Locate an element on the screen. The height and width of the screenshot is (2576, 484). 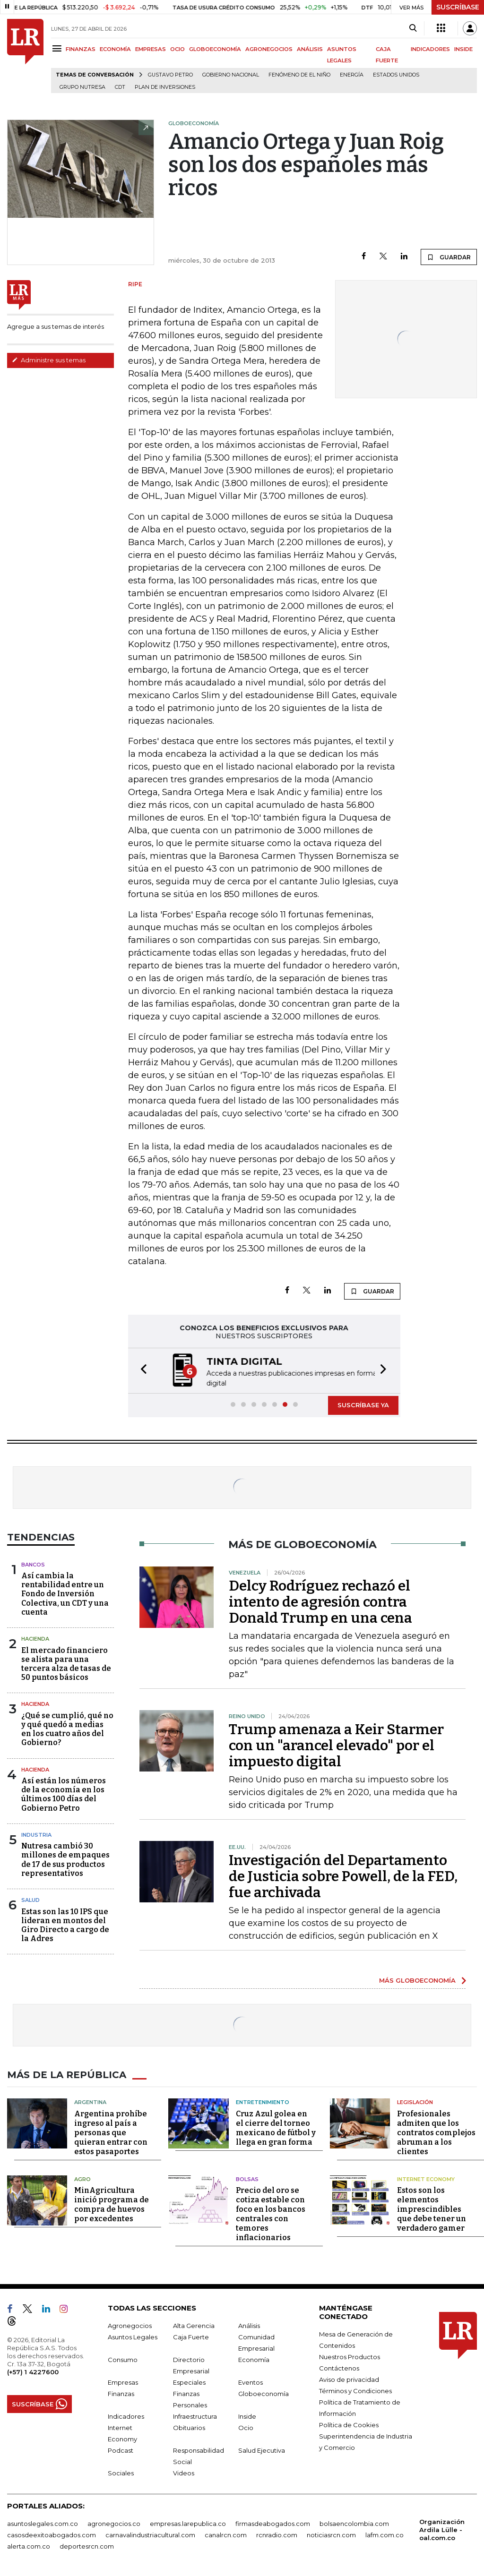
Nuestros Productos is located at coordinates (349, 2356).